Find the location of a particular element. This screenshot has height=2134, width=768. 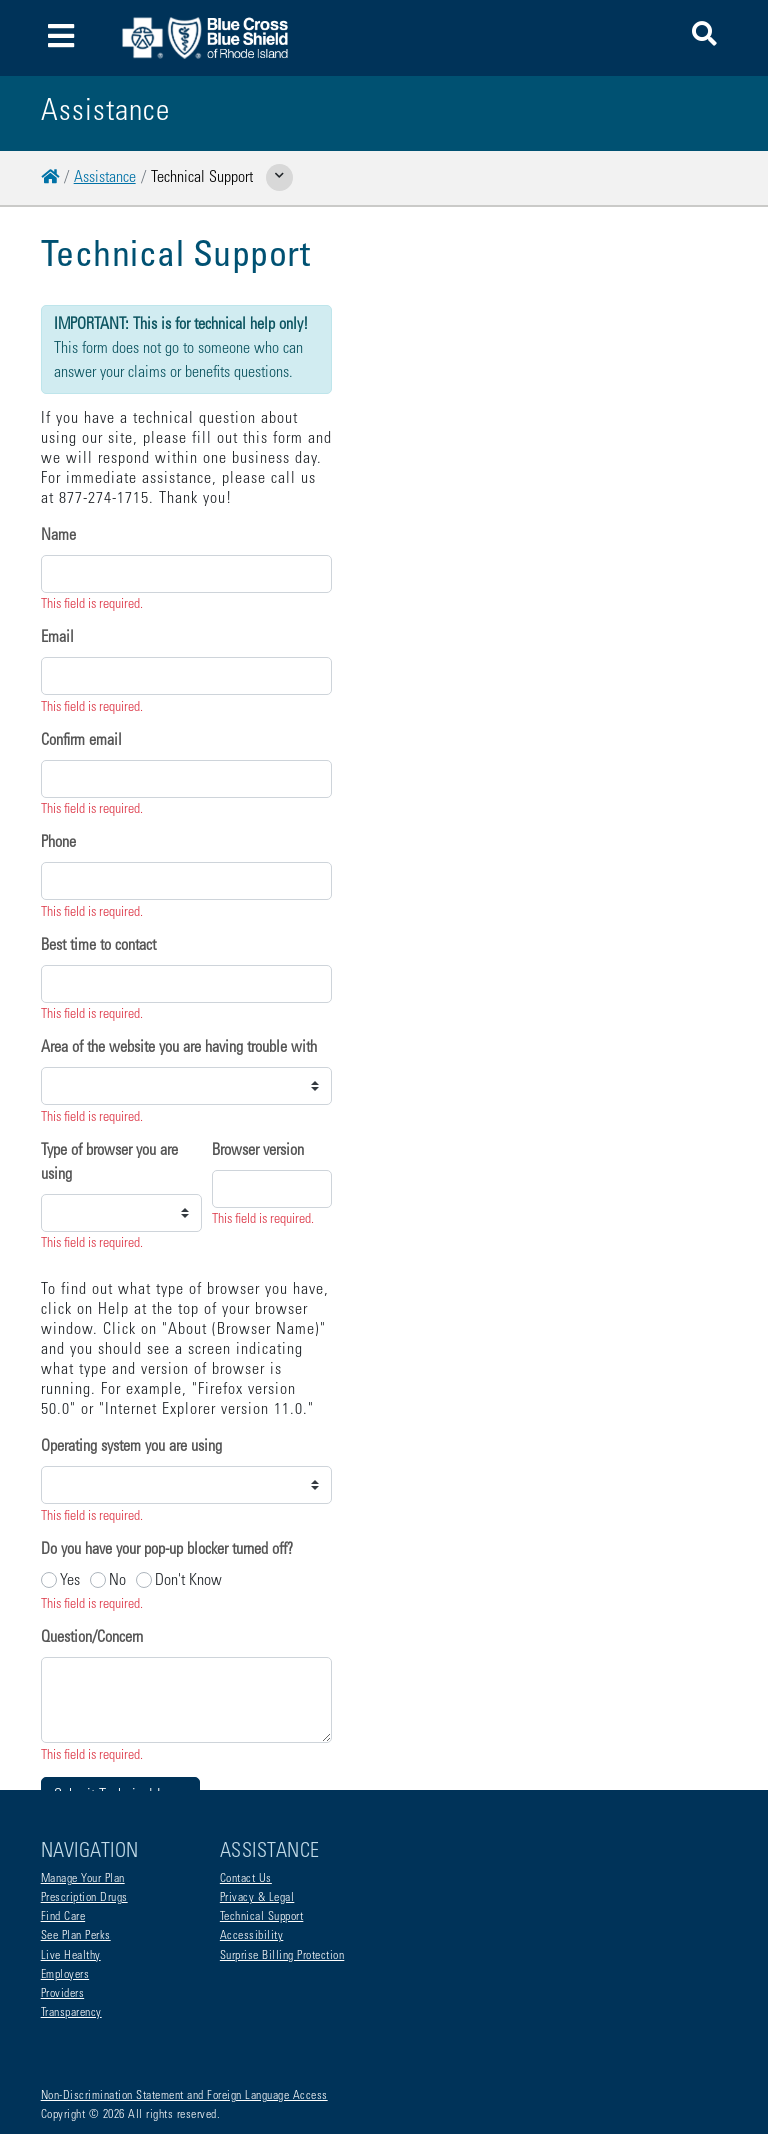

Find Care is located at coordinates (63, 1837).